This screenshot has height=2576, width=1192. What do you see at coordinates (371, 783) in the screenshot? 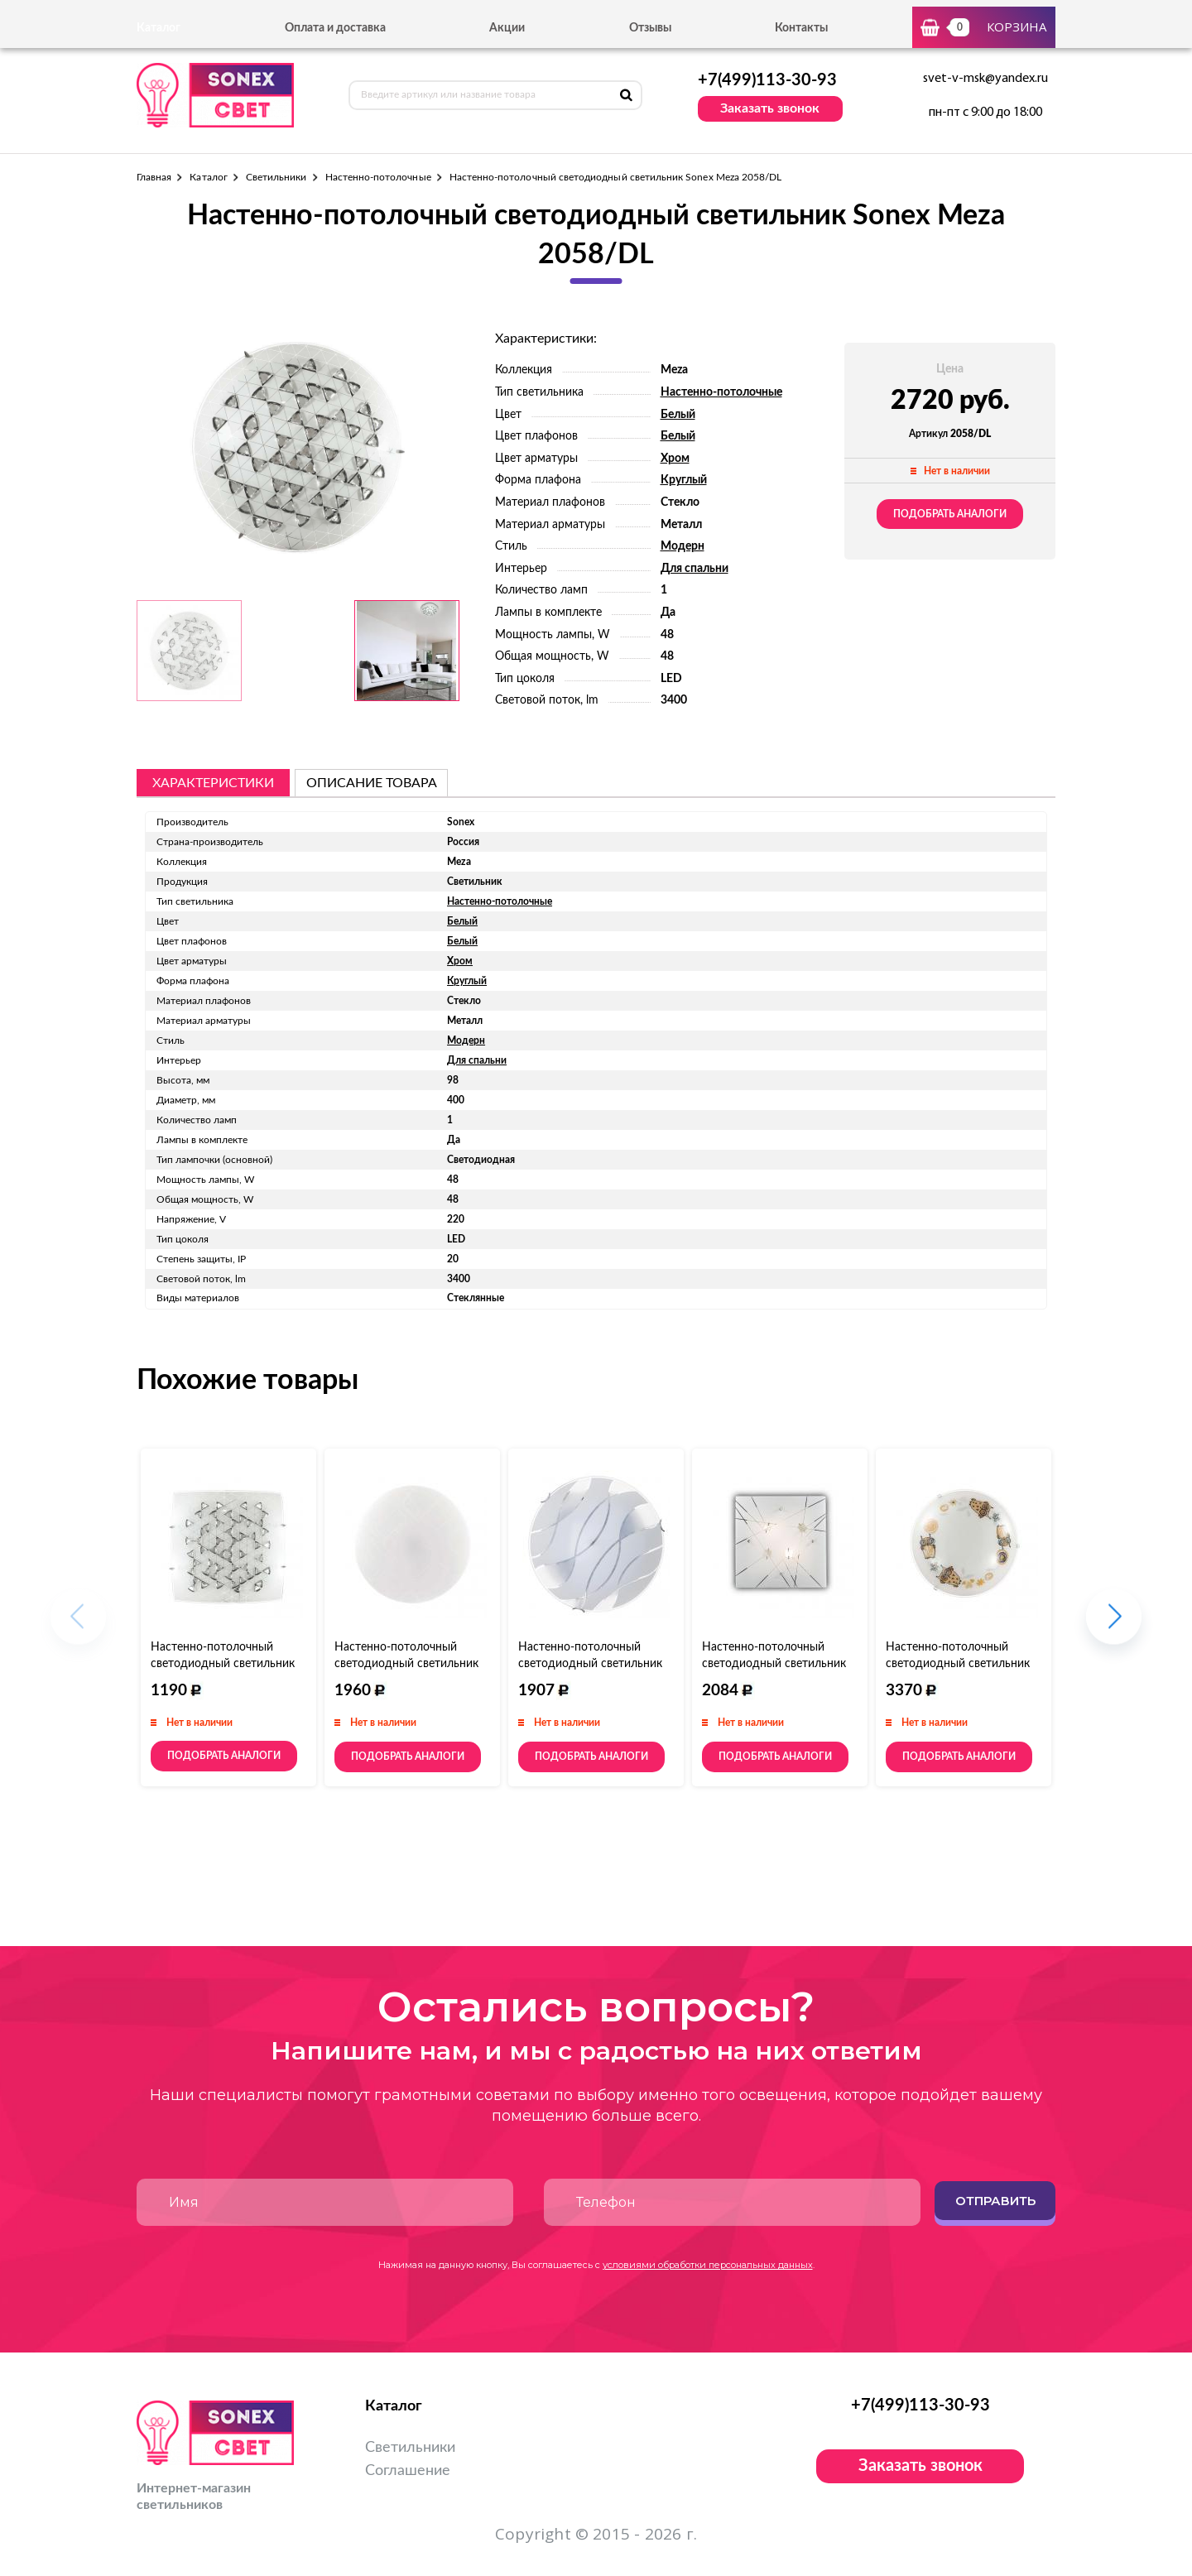
I see `описание товара` at bounding box center [371, 783].